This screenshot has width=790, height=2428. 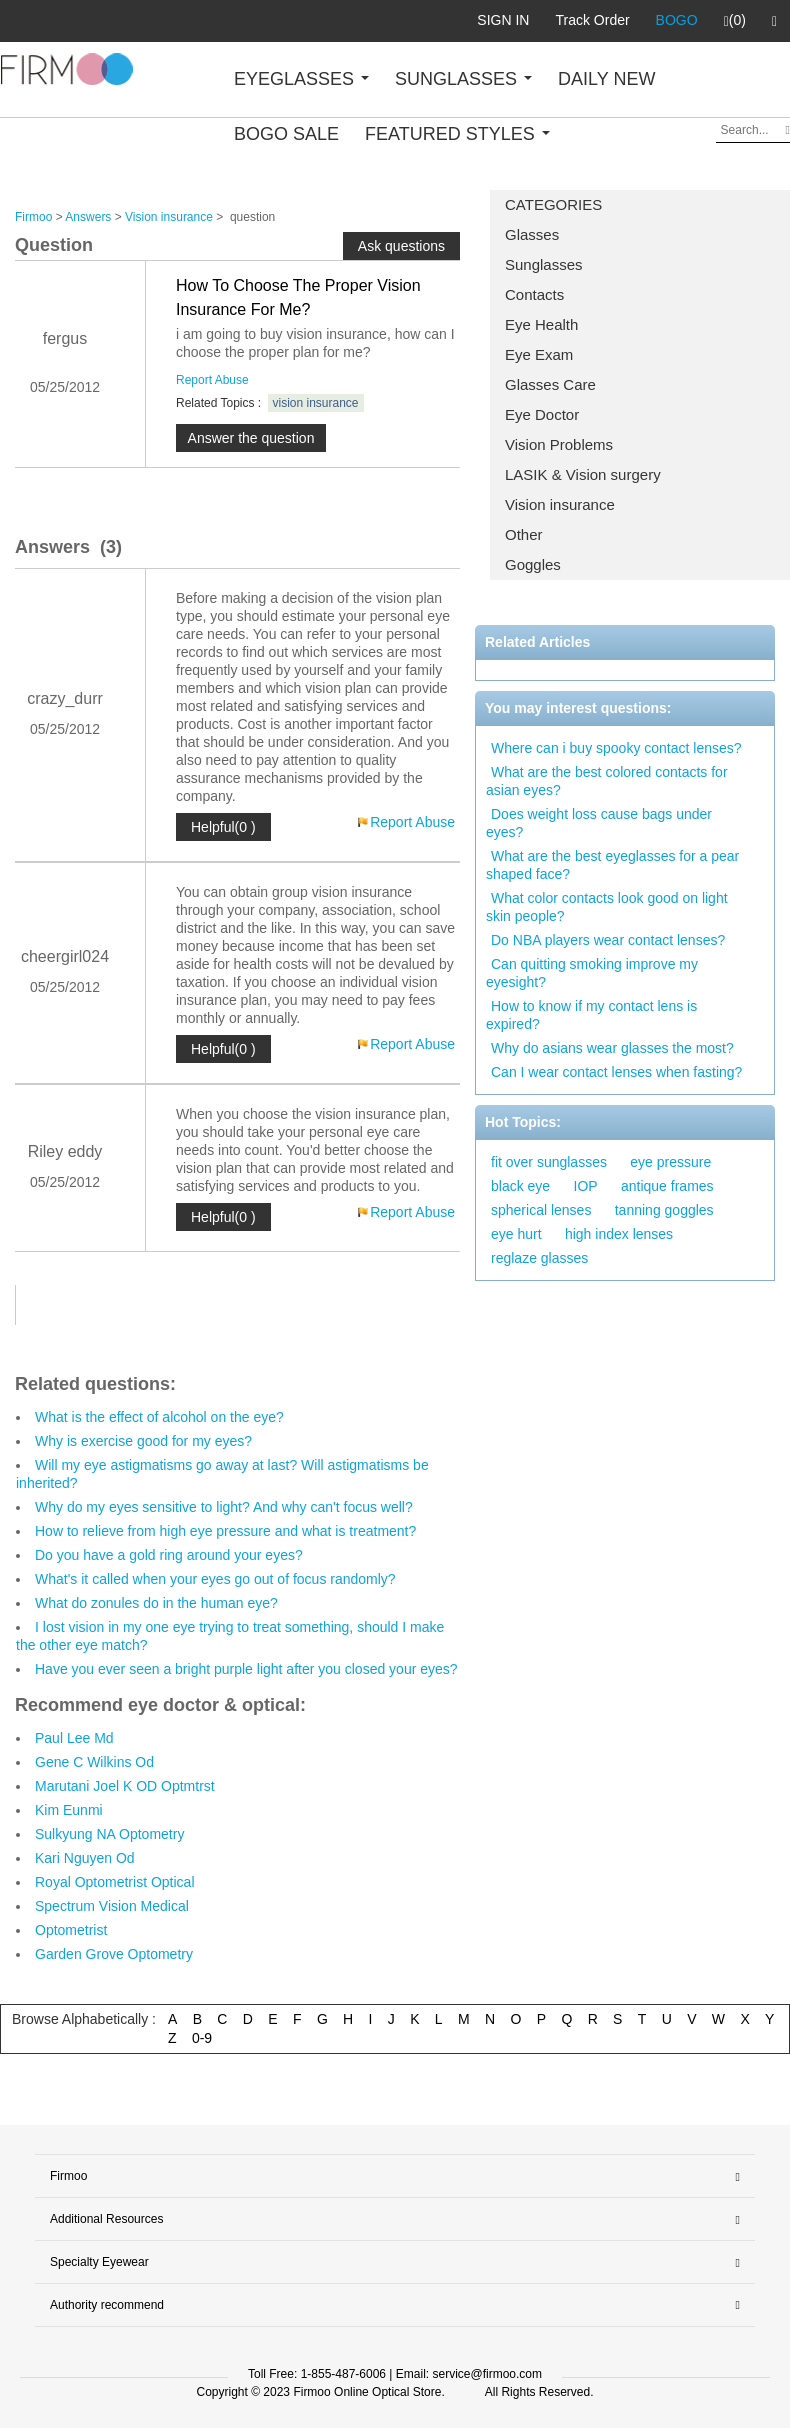 What do you see at coordinates (677, 20) in the screenshot?
I see `BOGO` at bounding box center [677, 20].